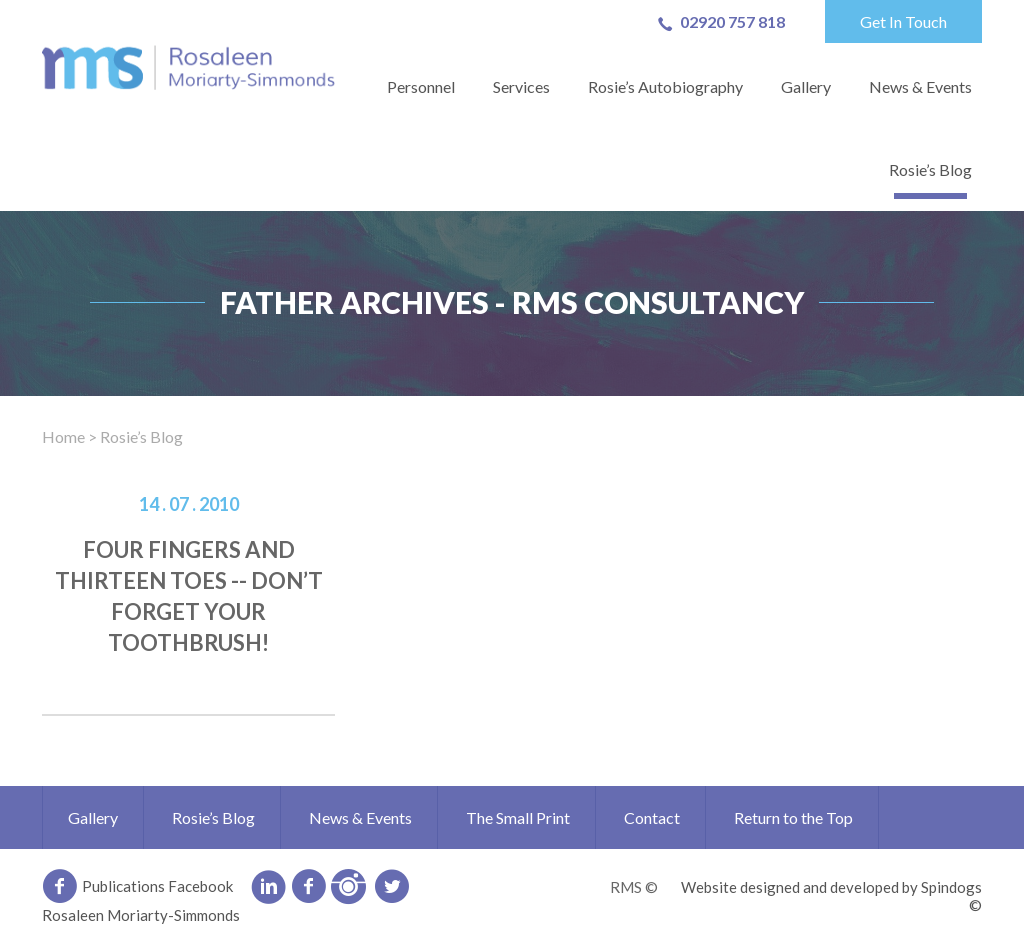 This screenshot has width=1024, height=944. I want to click on The Small Print, so click(518, 817).